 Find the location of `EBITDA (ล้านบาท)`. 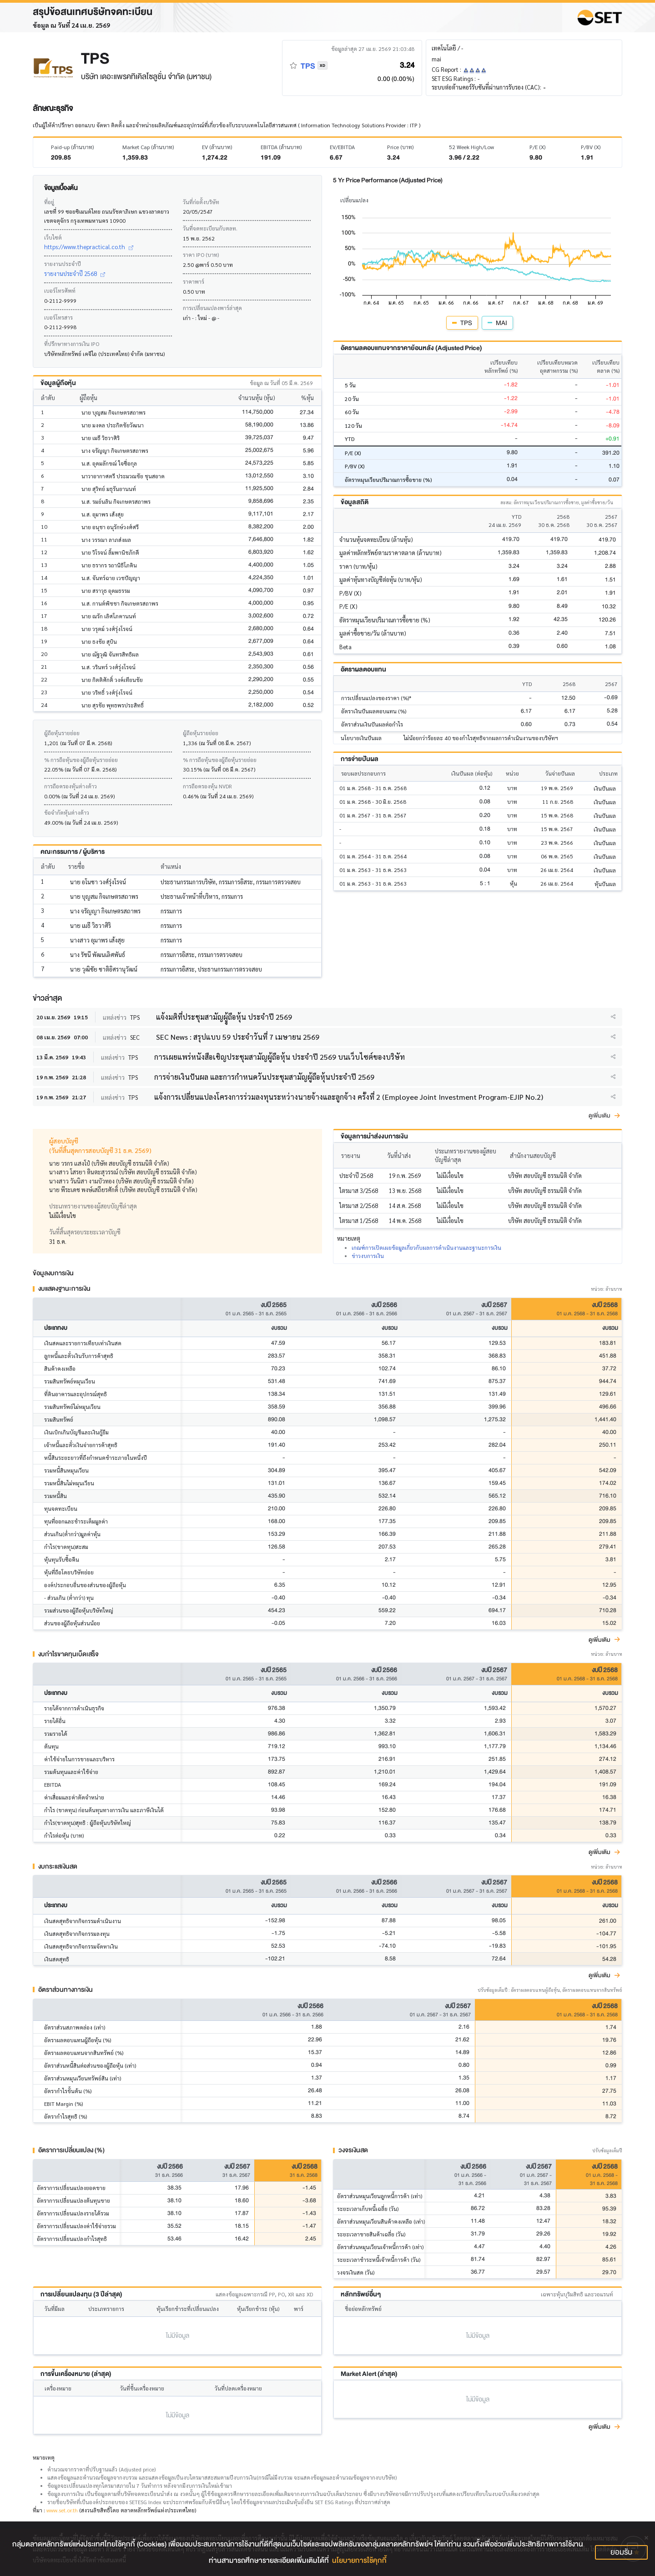

EBITDA (ล้านบาท) is located at coordinates (281, 146).